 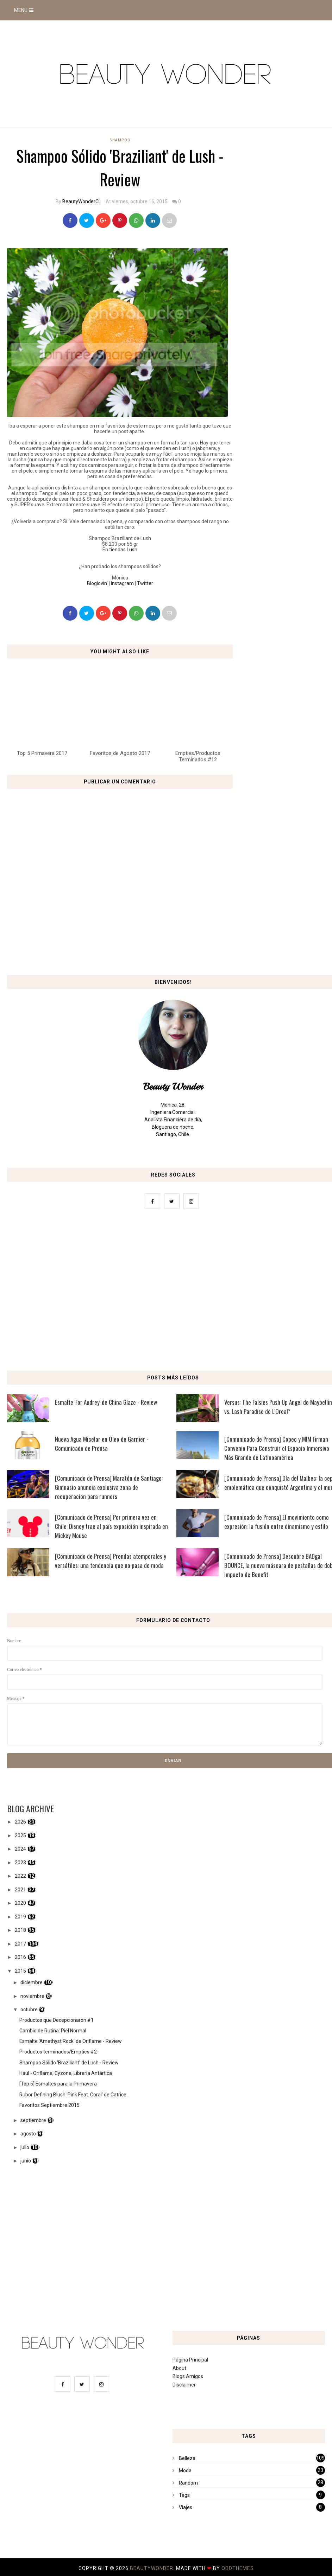 What do you see at coordinates (20, 1822) in the screenshot?
I see `2026` at bounding box center [20, 1822].